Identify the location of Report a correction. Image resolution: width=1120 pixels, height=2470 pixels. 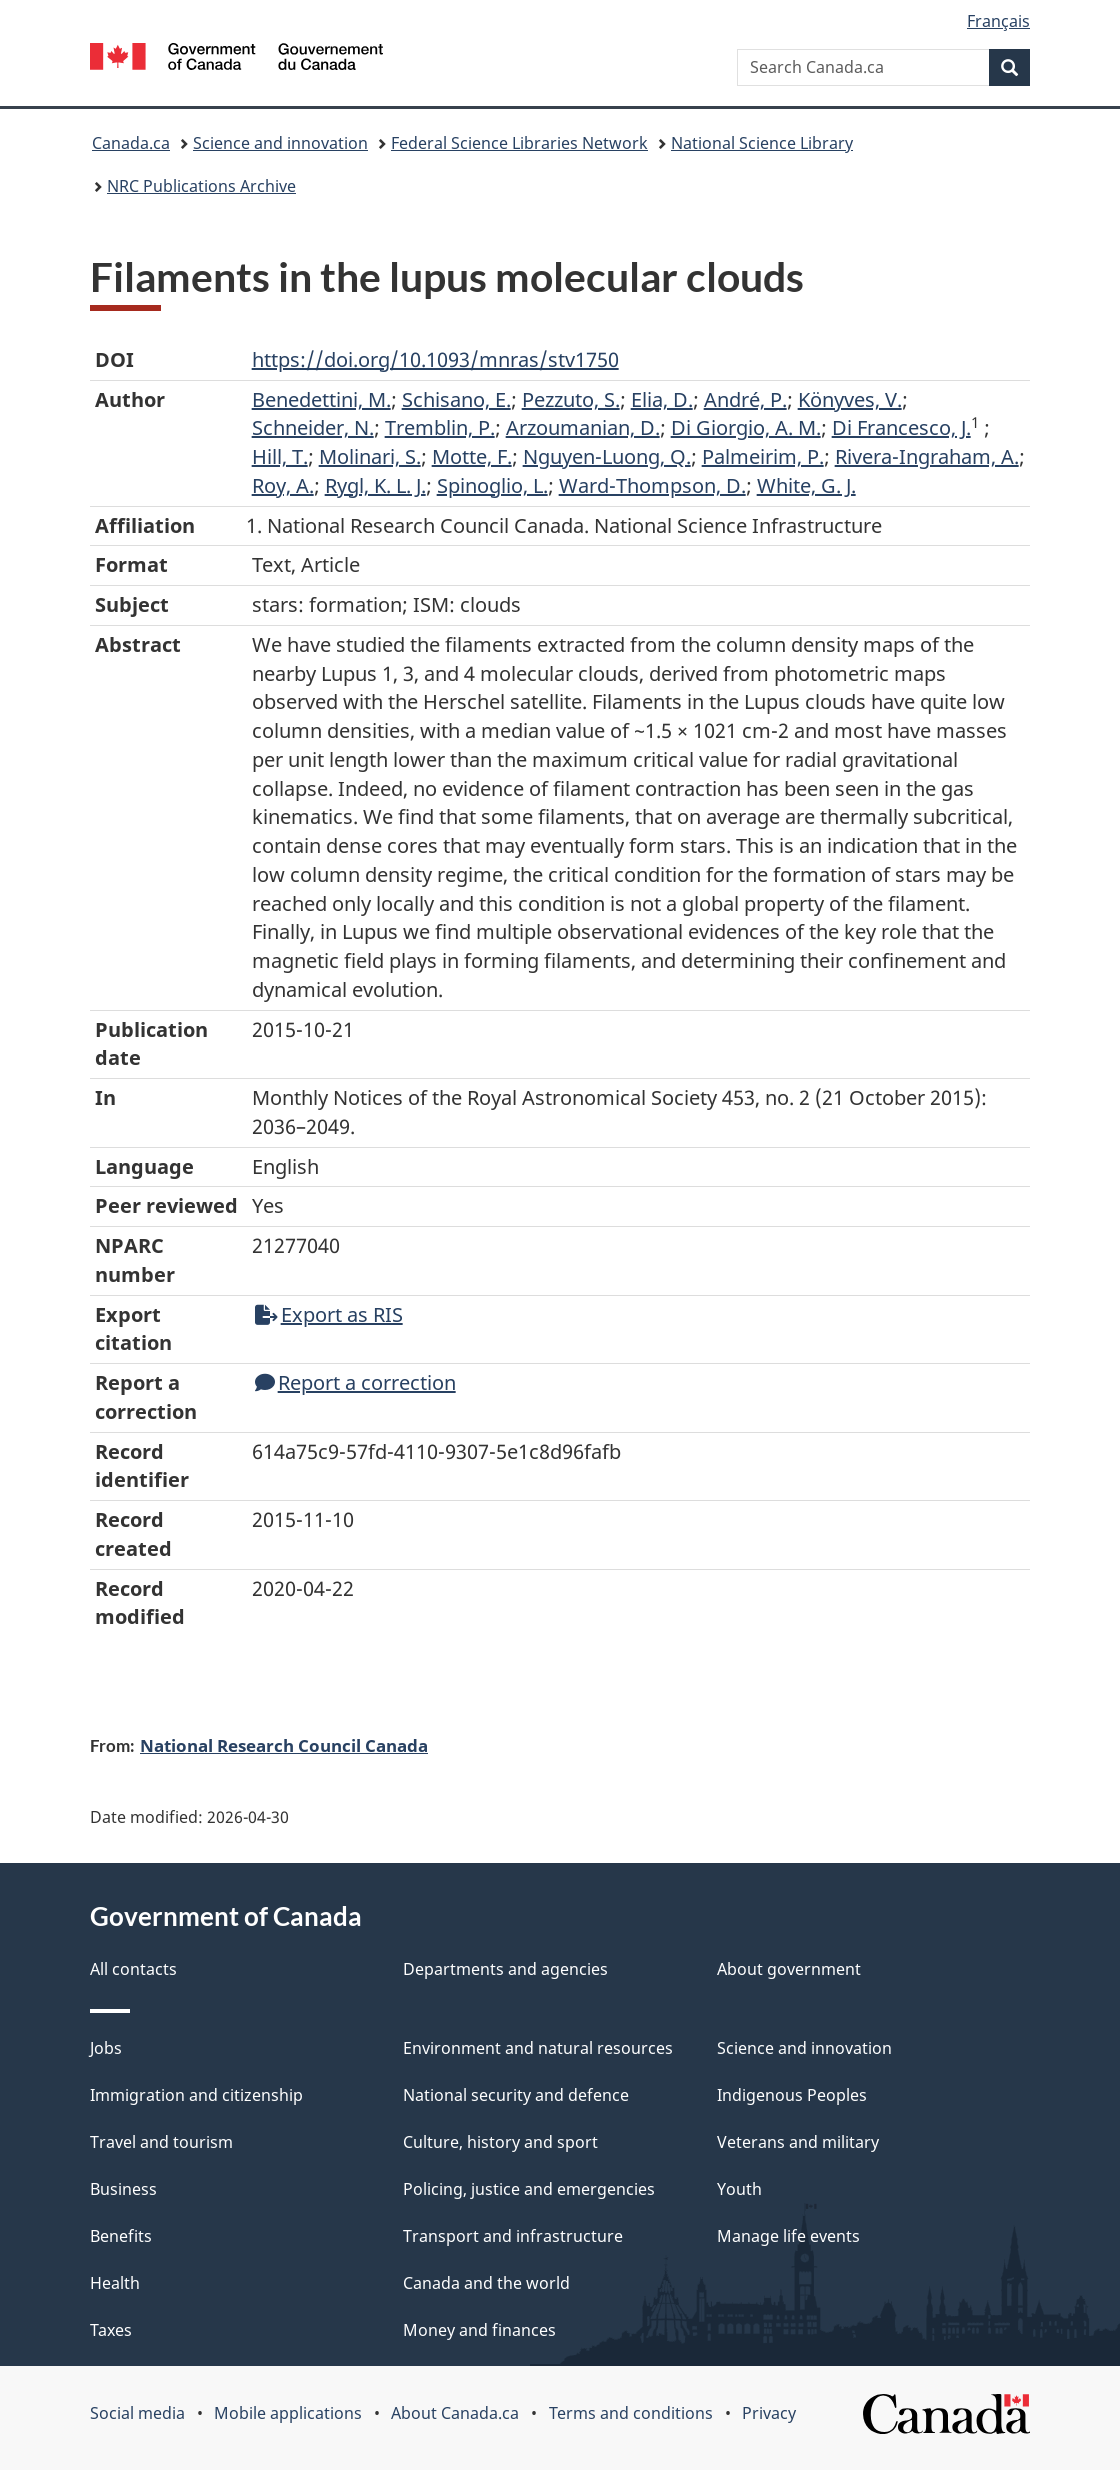
(355, 1382).